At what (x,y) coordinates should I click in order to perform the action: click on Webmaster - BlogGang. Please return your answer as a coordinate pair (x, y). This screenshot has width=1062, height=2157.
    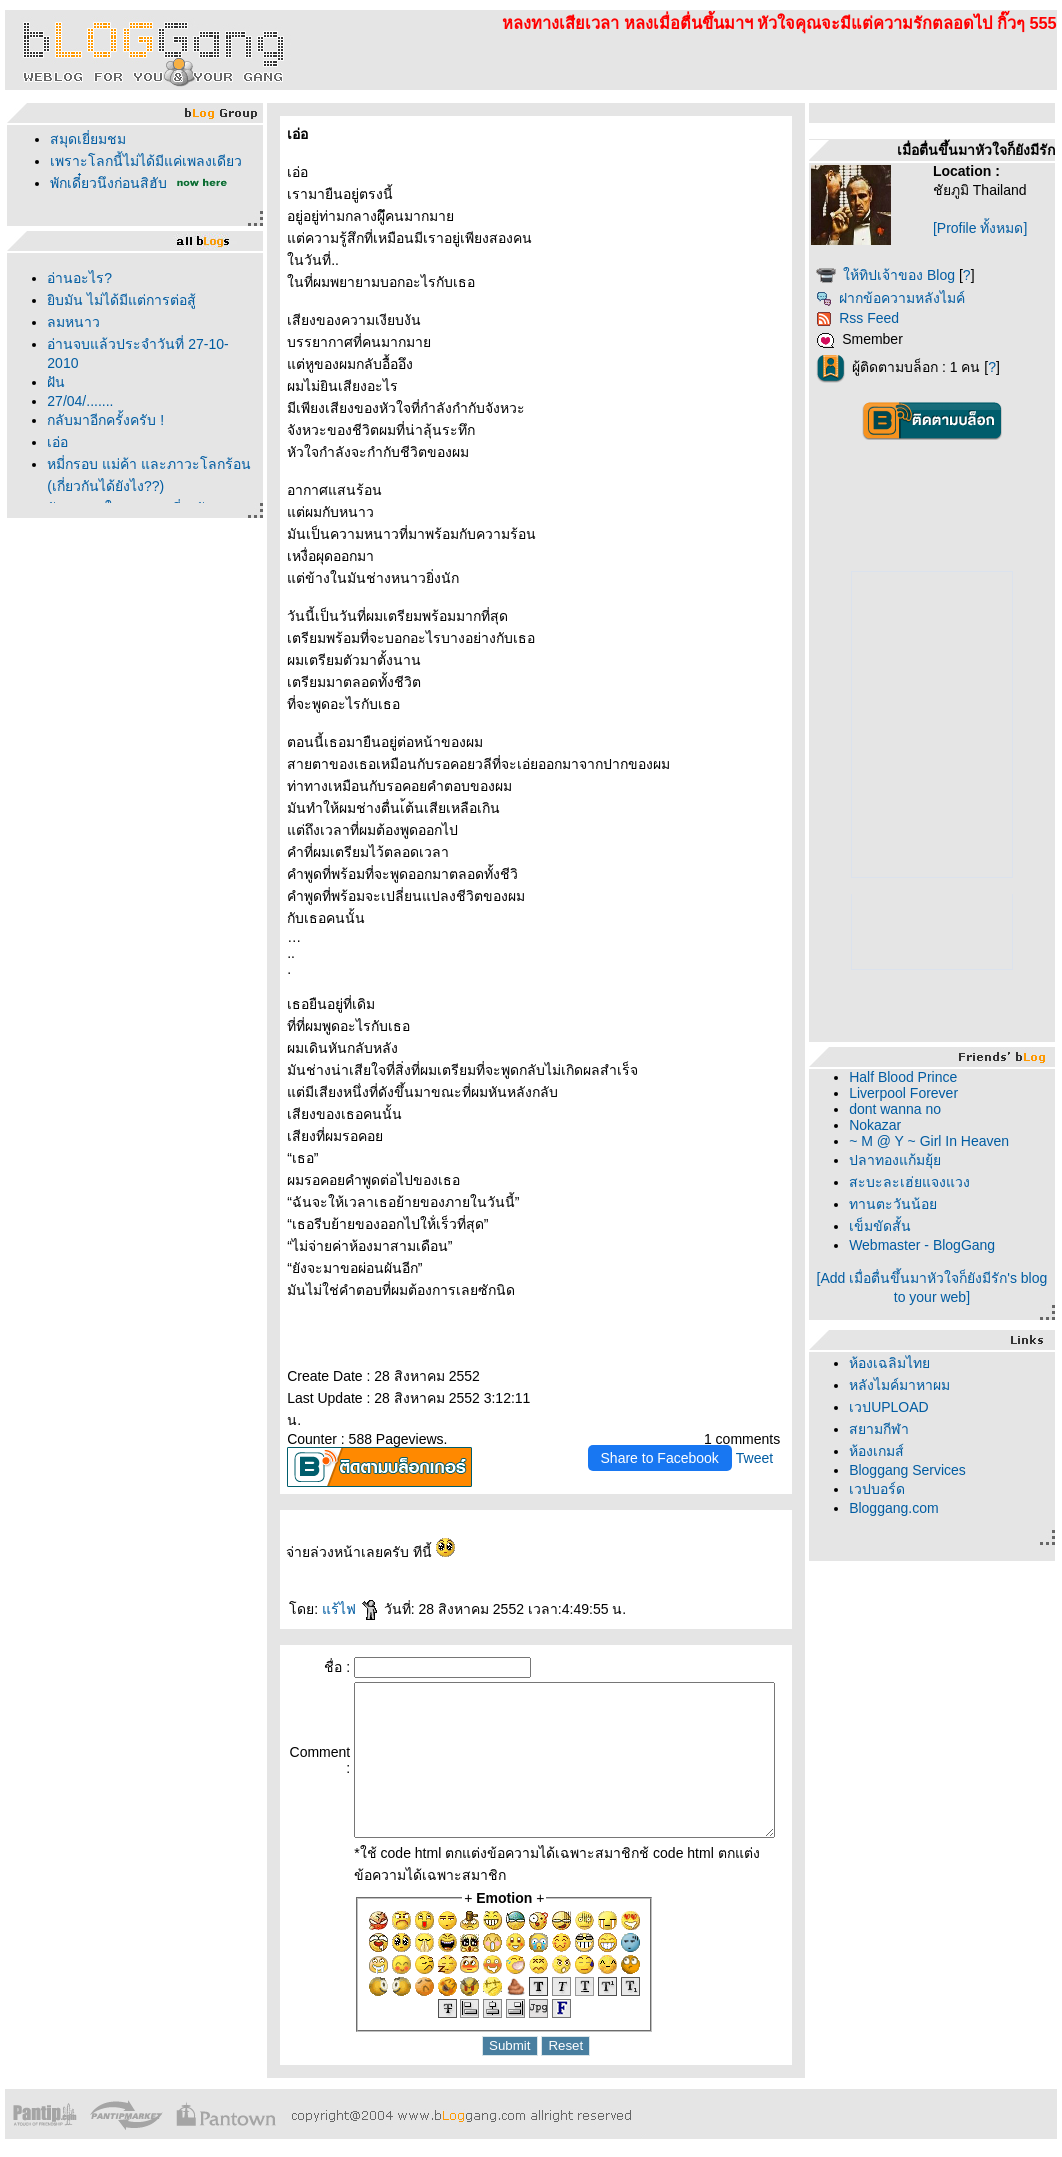
    Looking at the image, I should click on (953, 1245).